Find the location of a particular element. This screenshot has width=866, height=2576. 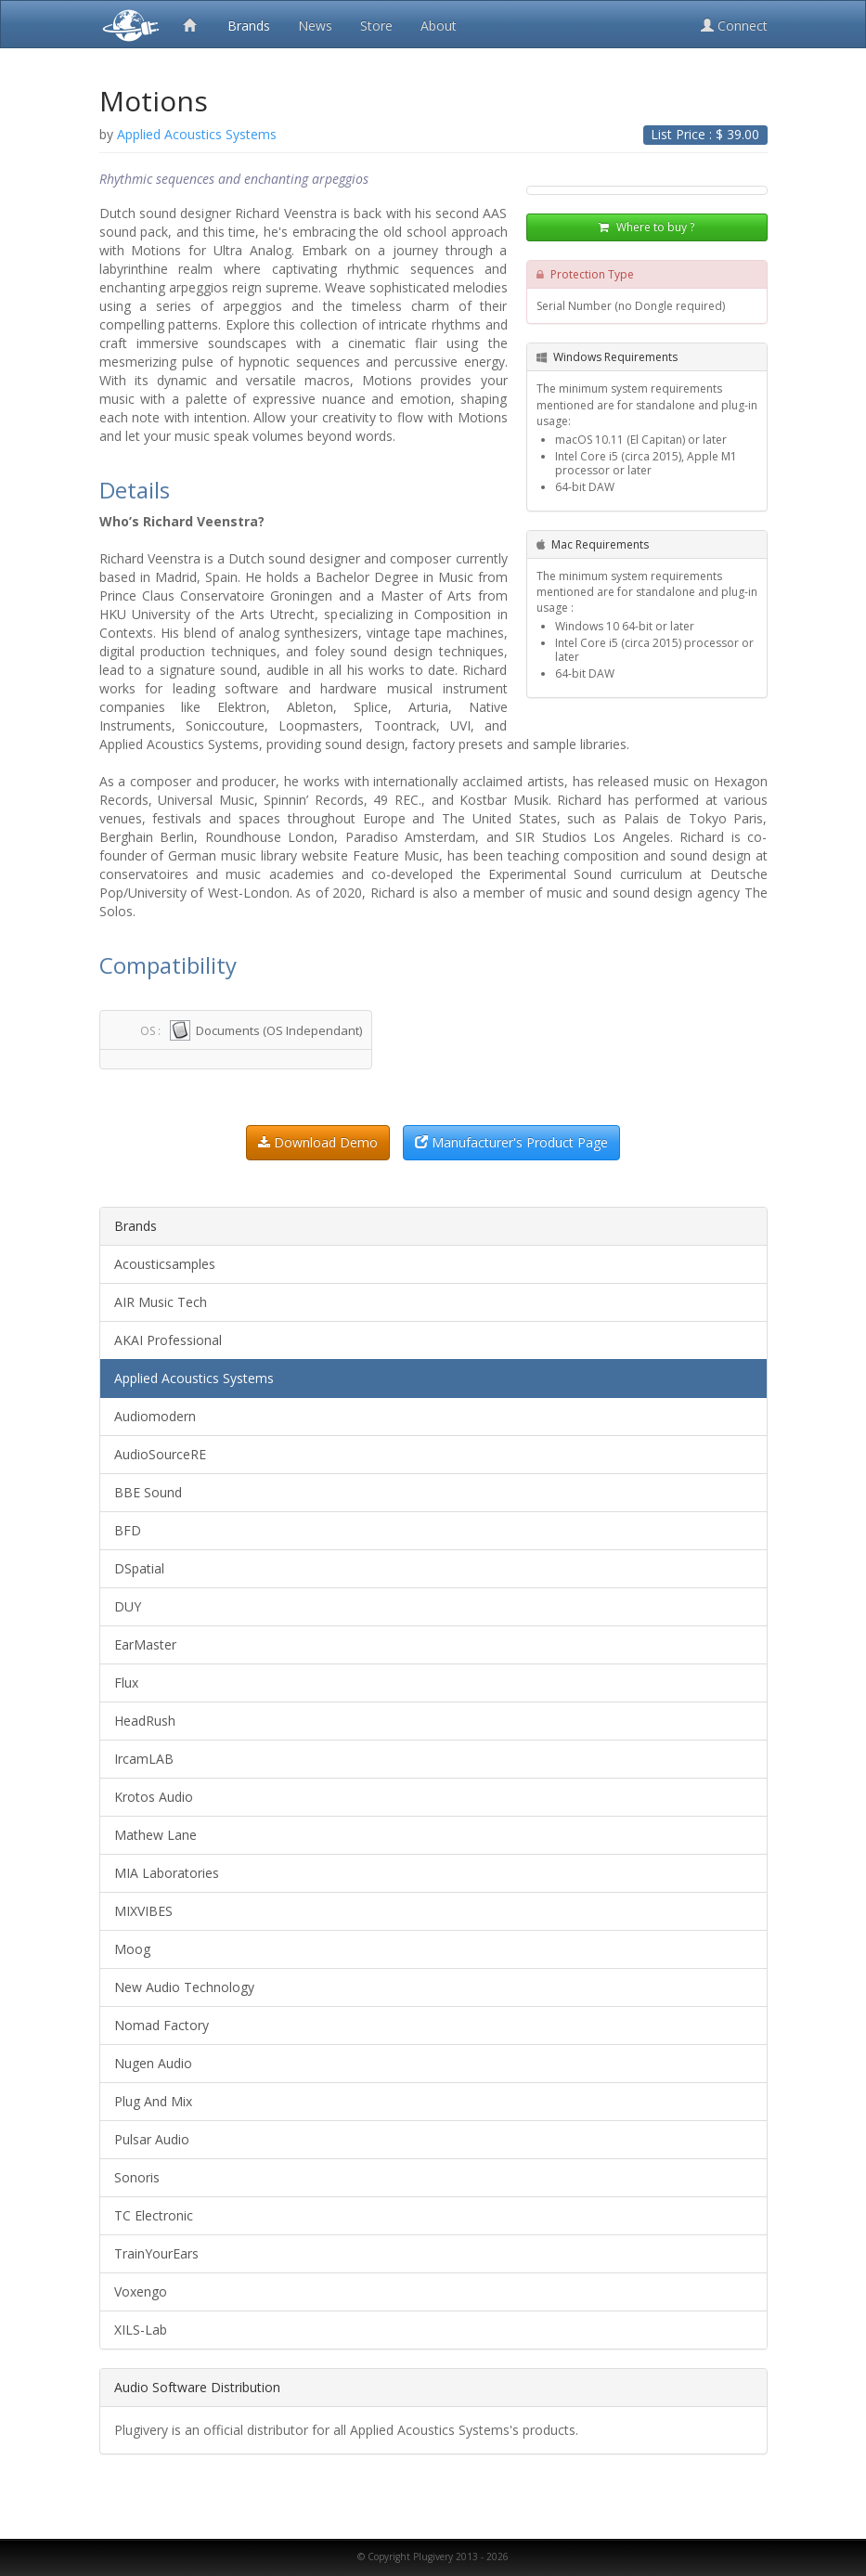

MIA Laboratories is located at coordinates (166, 1873).